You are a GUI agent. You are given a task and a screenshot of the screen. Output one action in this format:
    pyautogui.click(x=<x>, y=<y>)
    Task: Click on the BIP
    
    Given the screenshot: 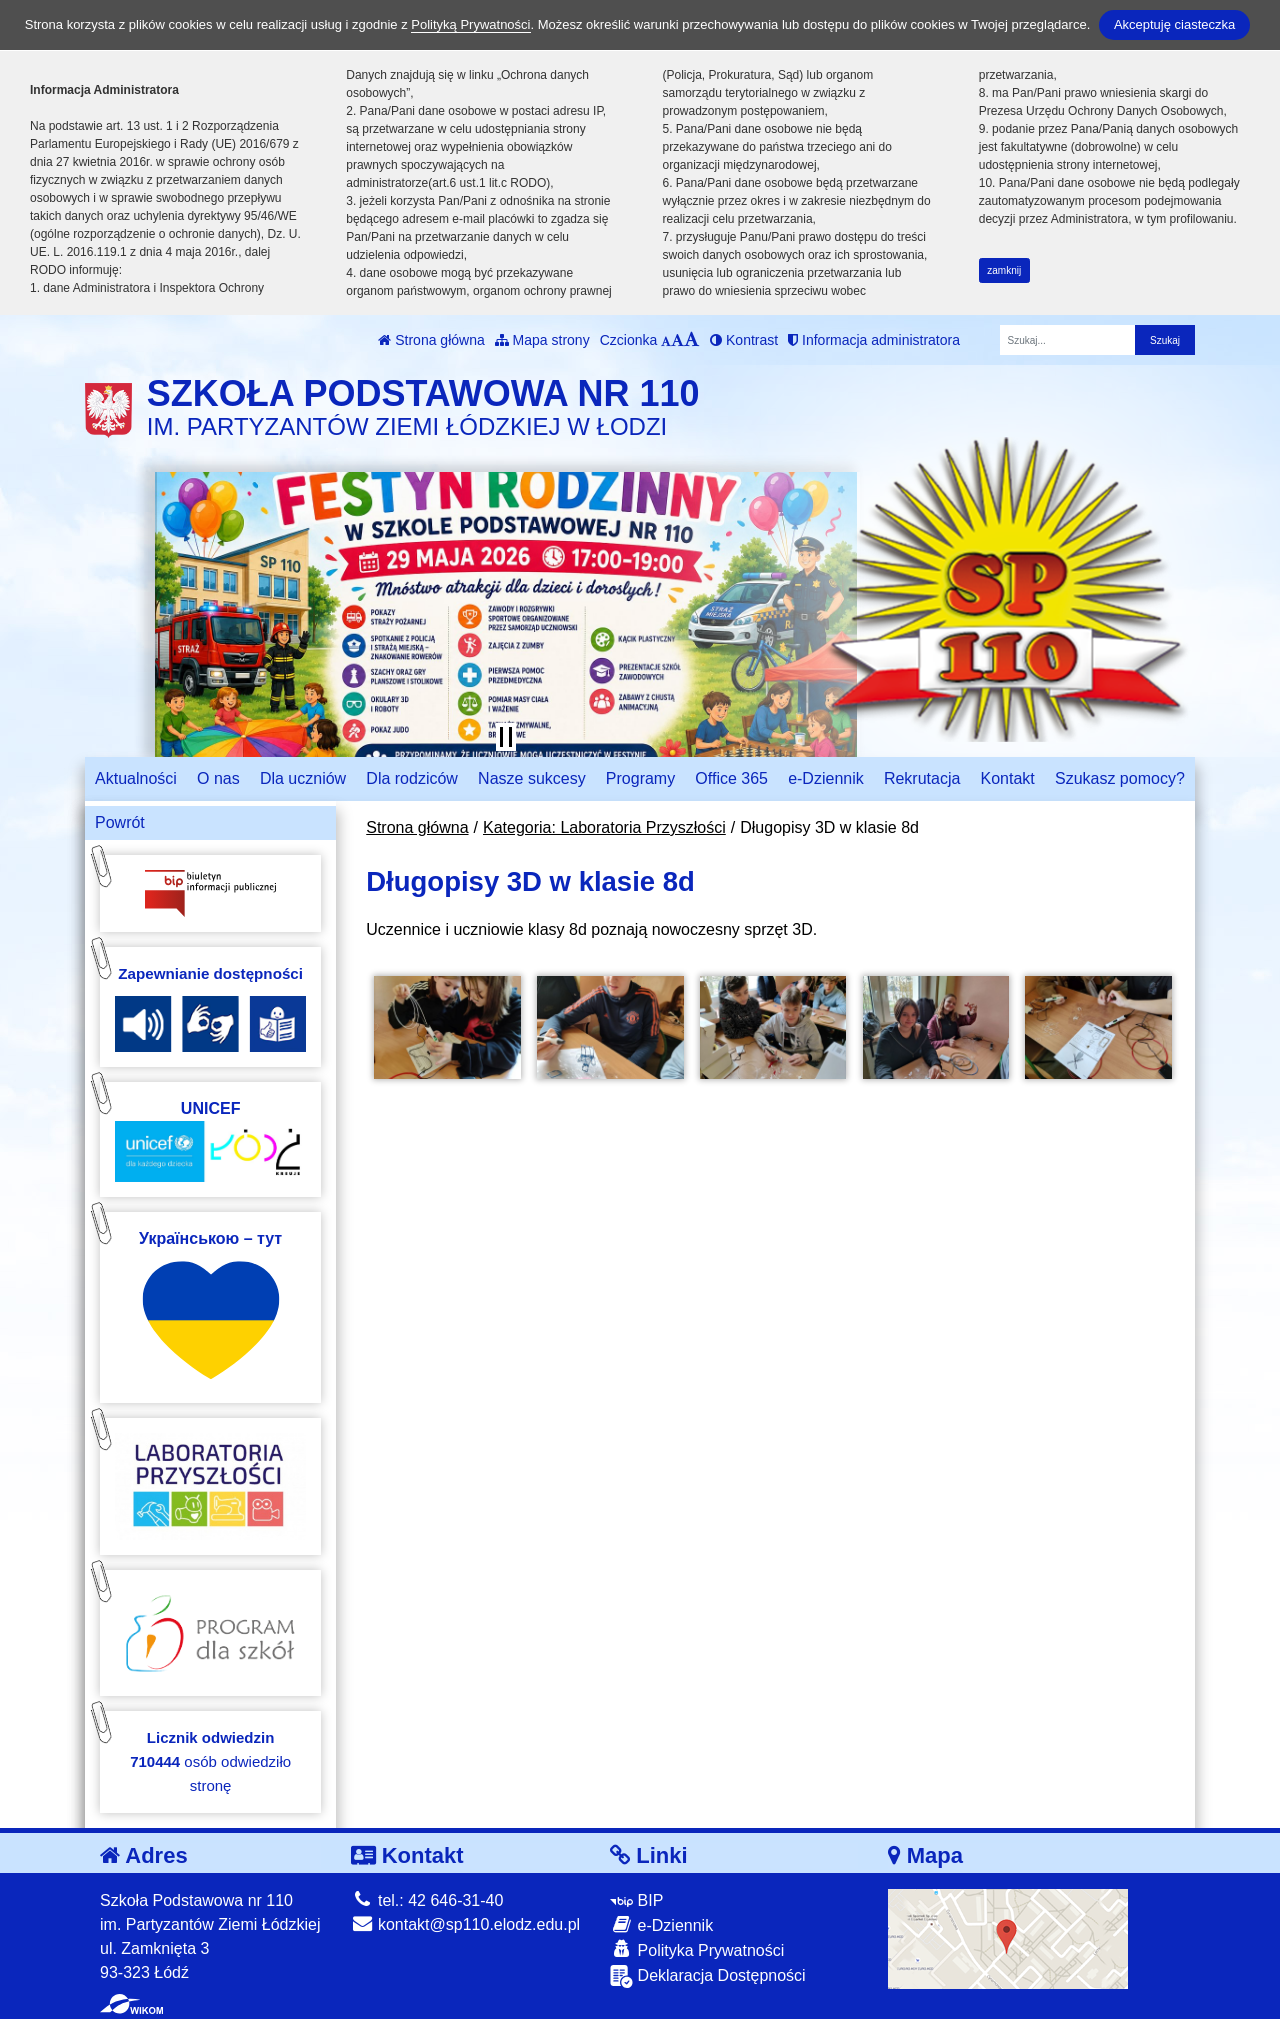 What is the action you would take?
    pyautogui.click(x=636, y=1900)
    